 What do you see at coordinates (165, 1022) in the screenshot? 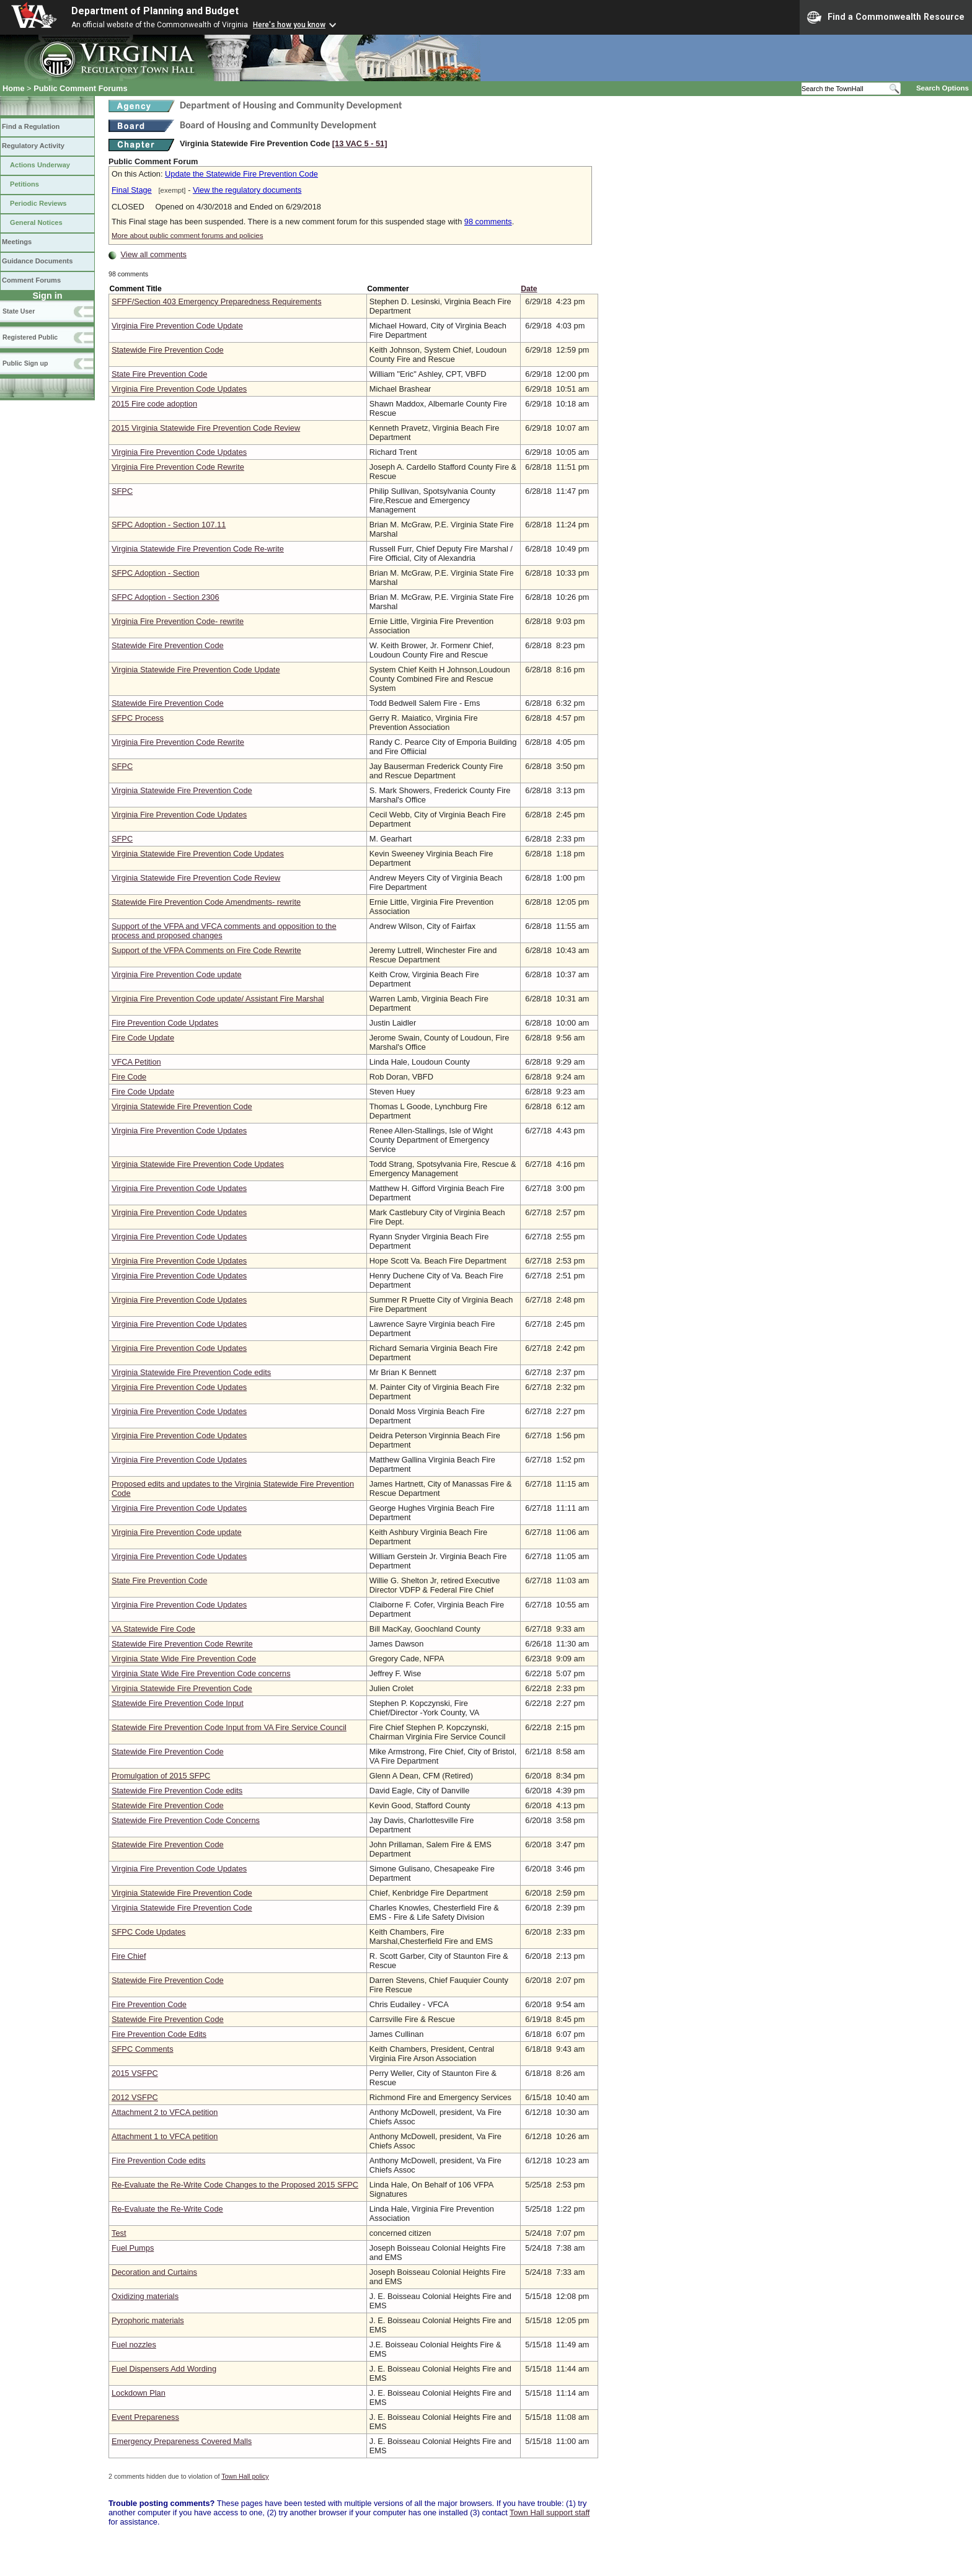
I see `Fire Prevention Code Updates` at bounding box center [165, 1022].